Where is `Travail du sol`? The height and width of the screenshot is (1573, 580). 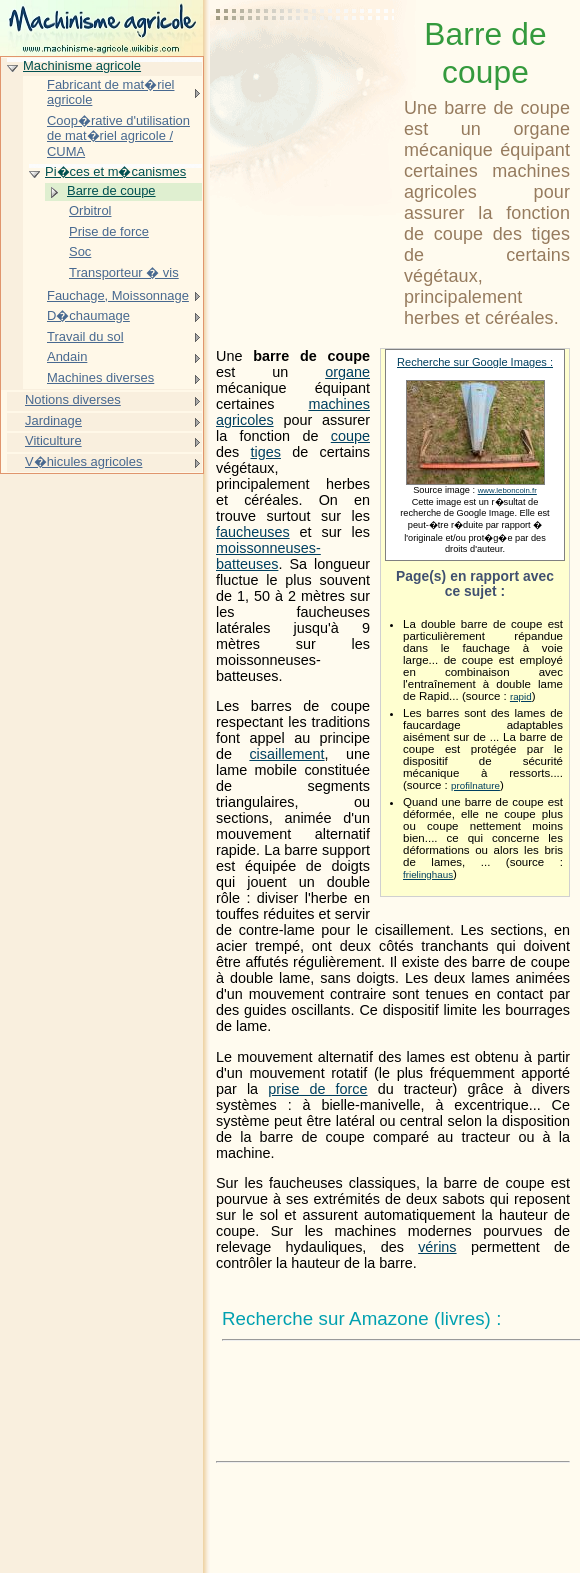
Travail du sol is located at coordinates (85, 336).